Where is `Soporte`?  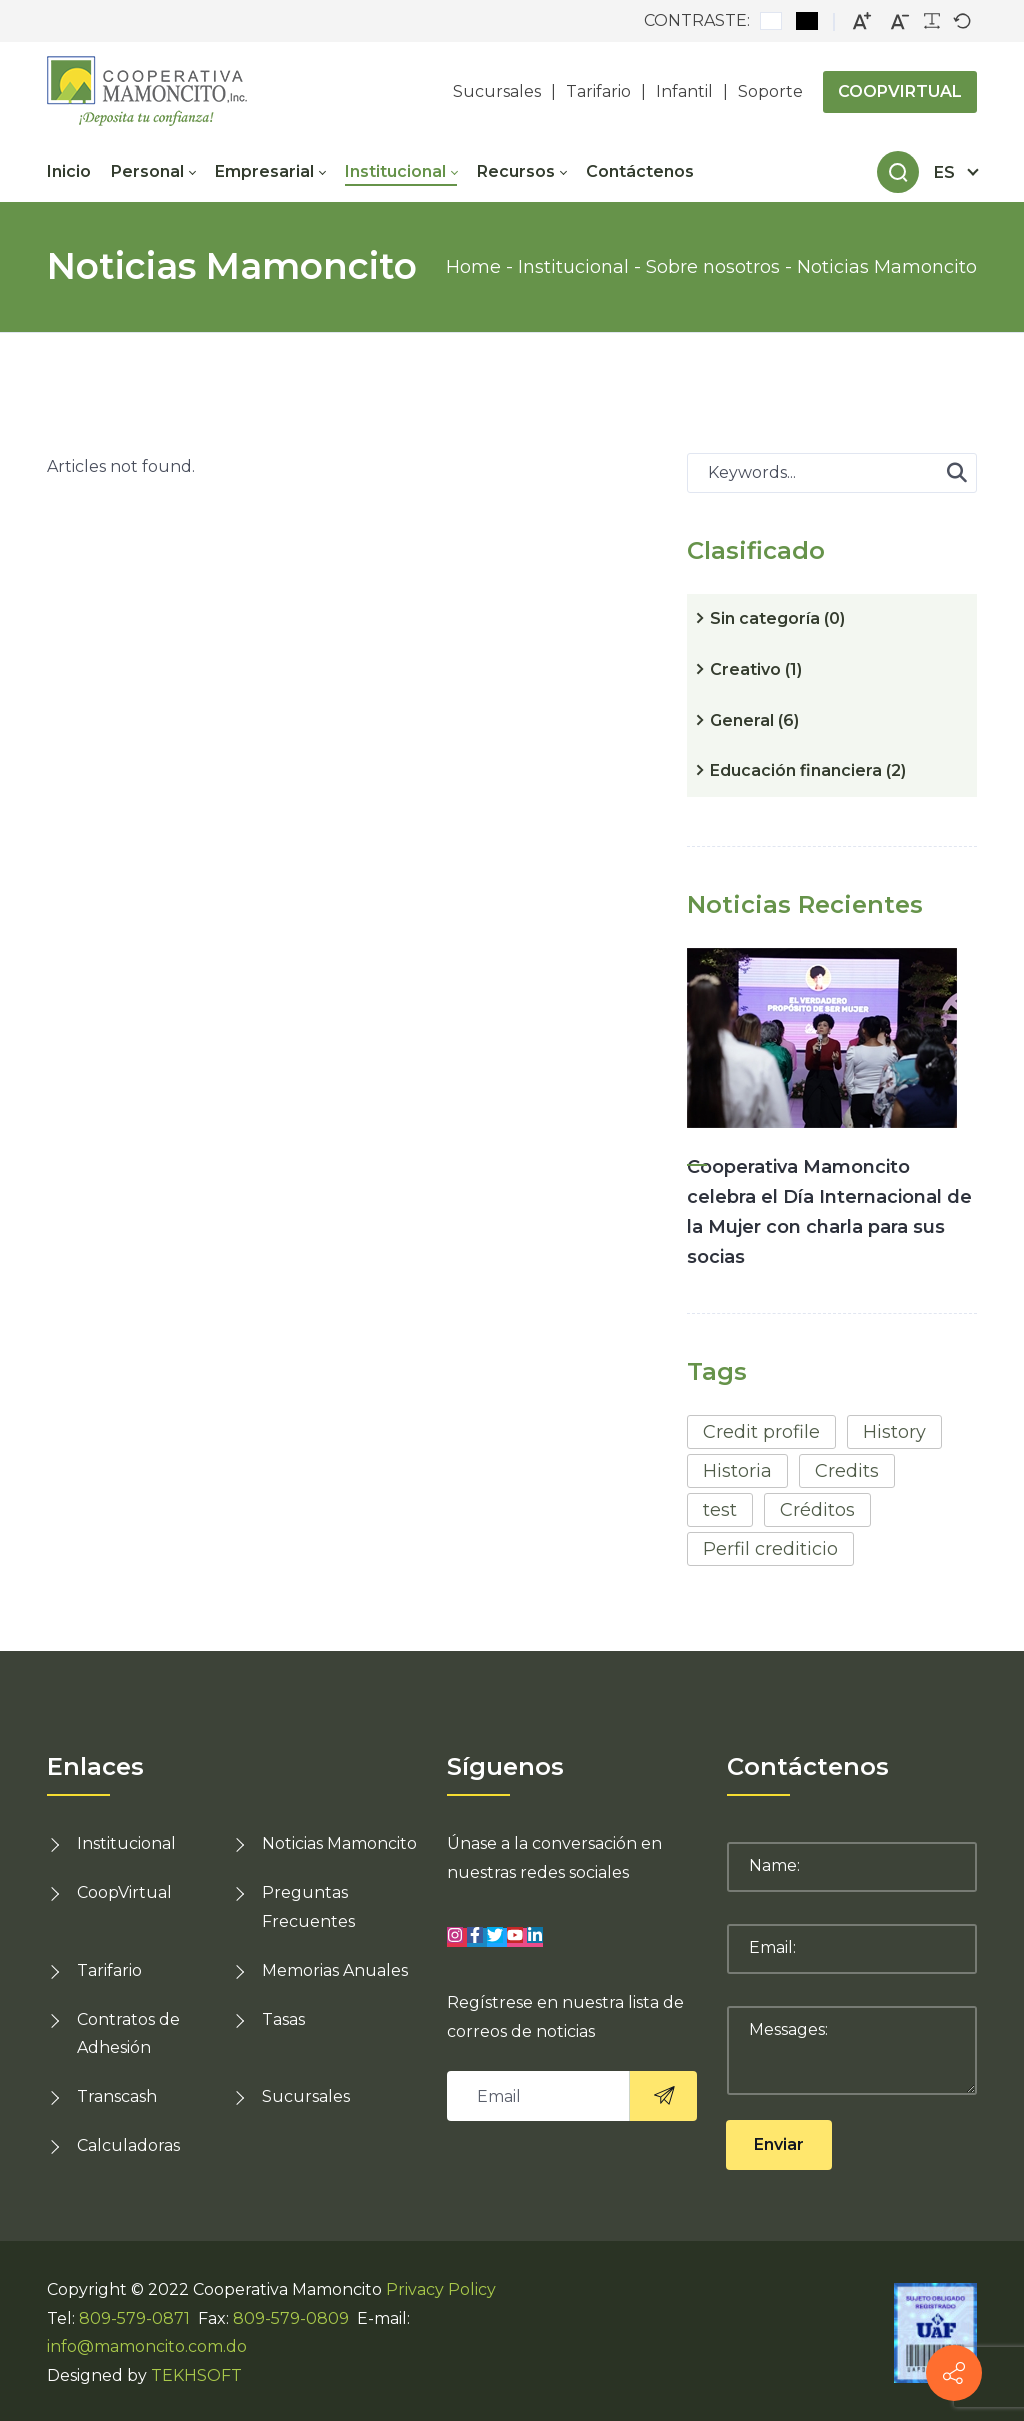
Soporte is located at coordinates (770, 91).